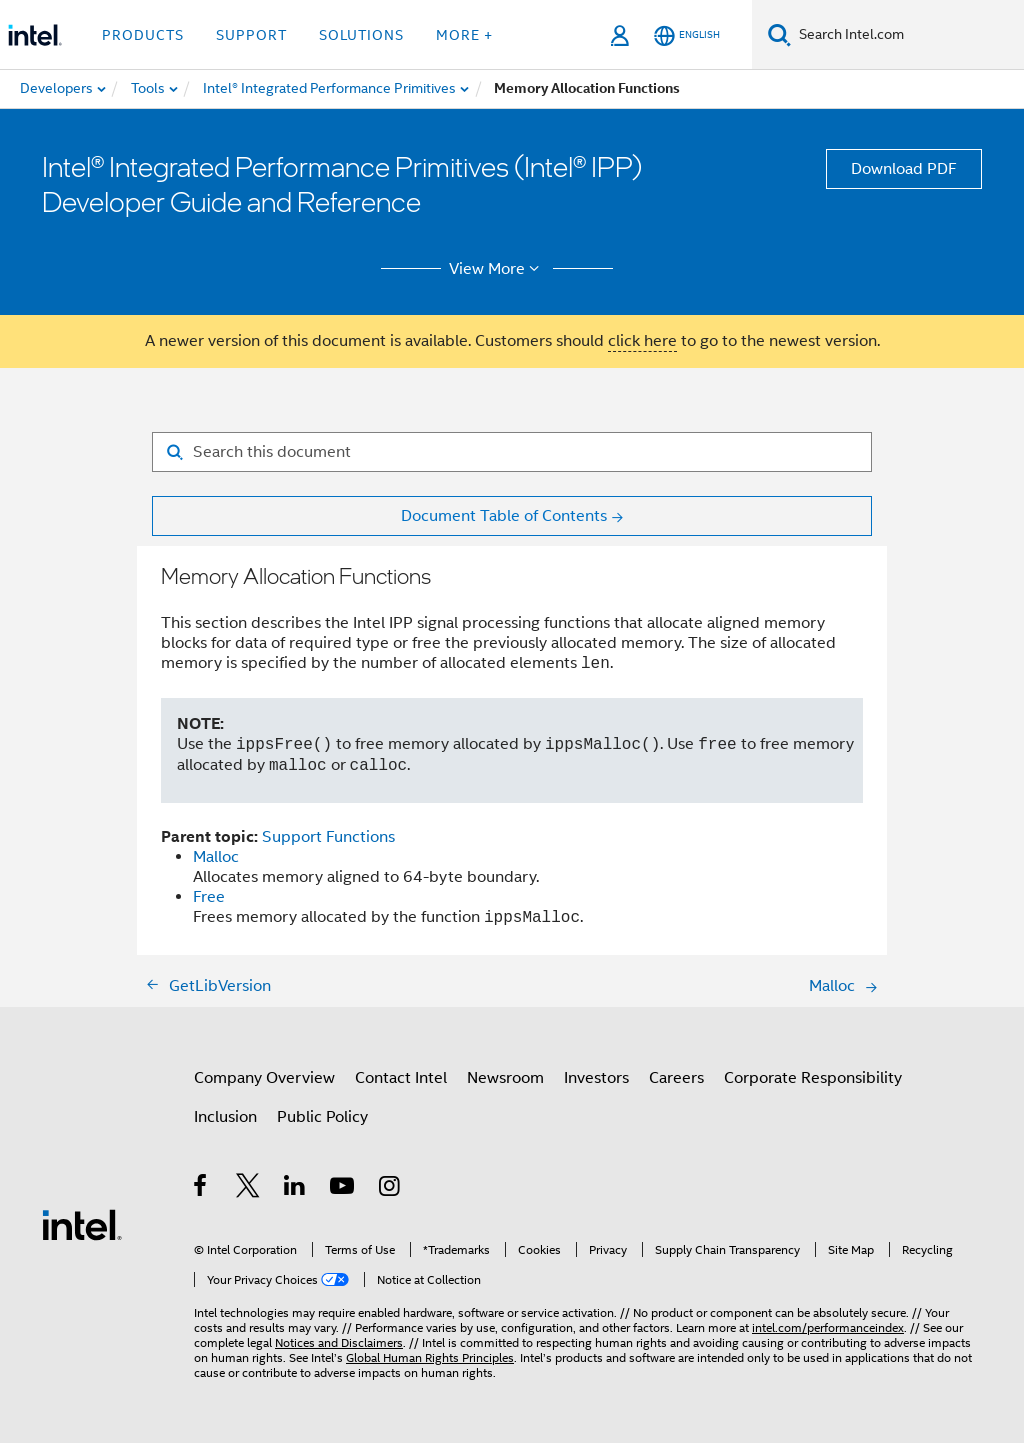 The image size is (1024, 1443). Describe the element at coordinates (687, 35) in the screenshot. I see `[English]` at that location.